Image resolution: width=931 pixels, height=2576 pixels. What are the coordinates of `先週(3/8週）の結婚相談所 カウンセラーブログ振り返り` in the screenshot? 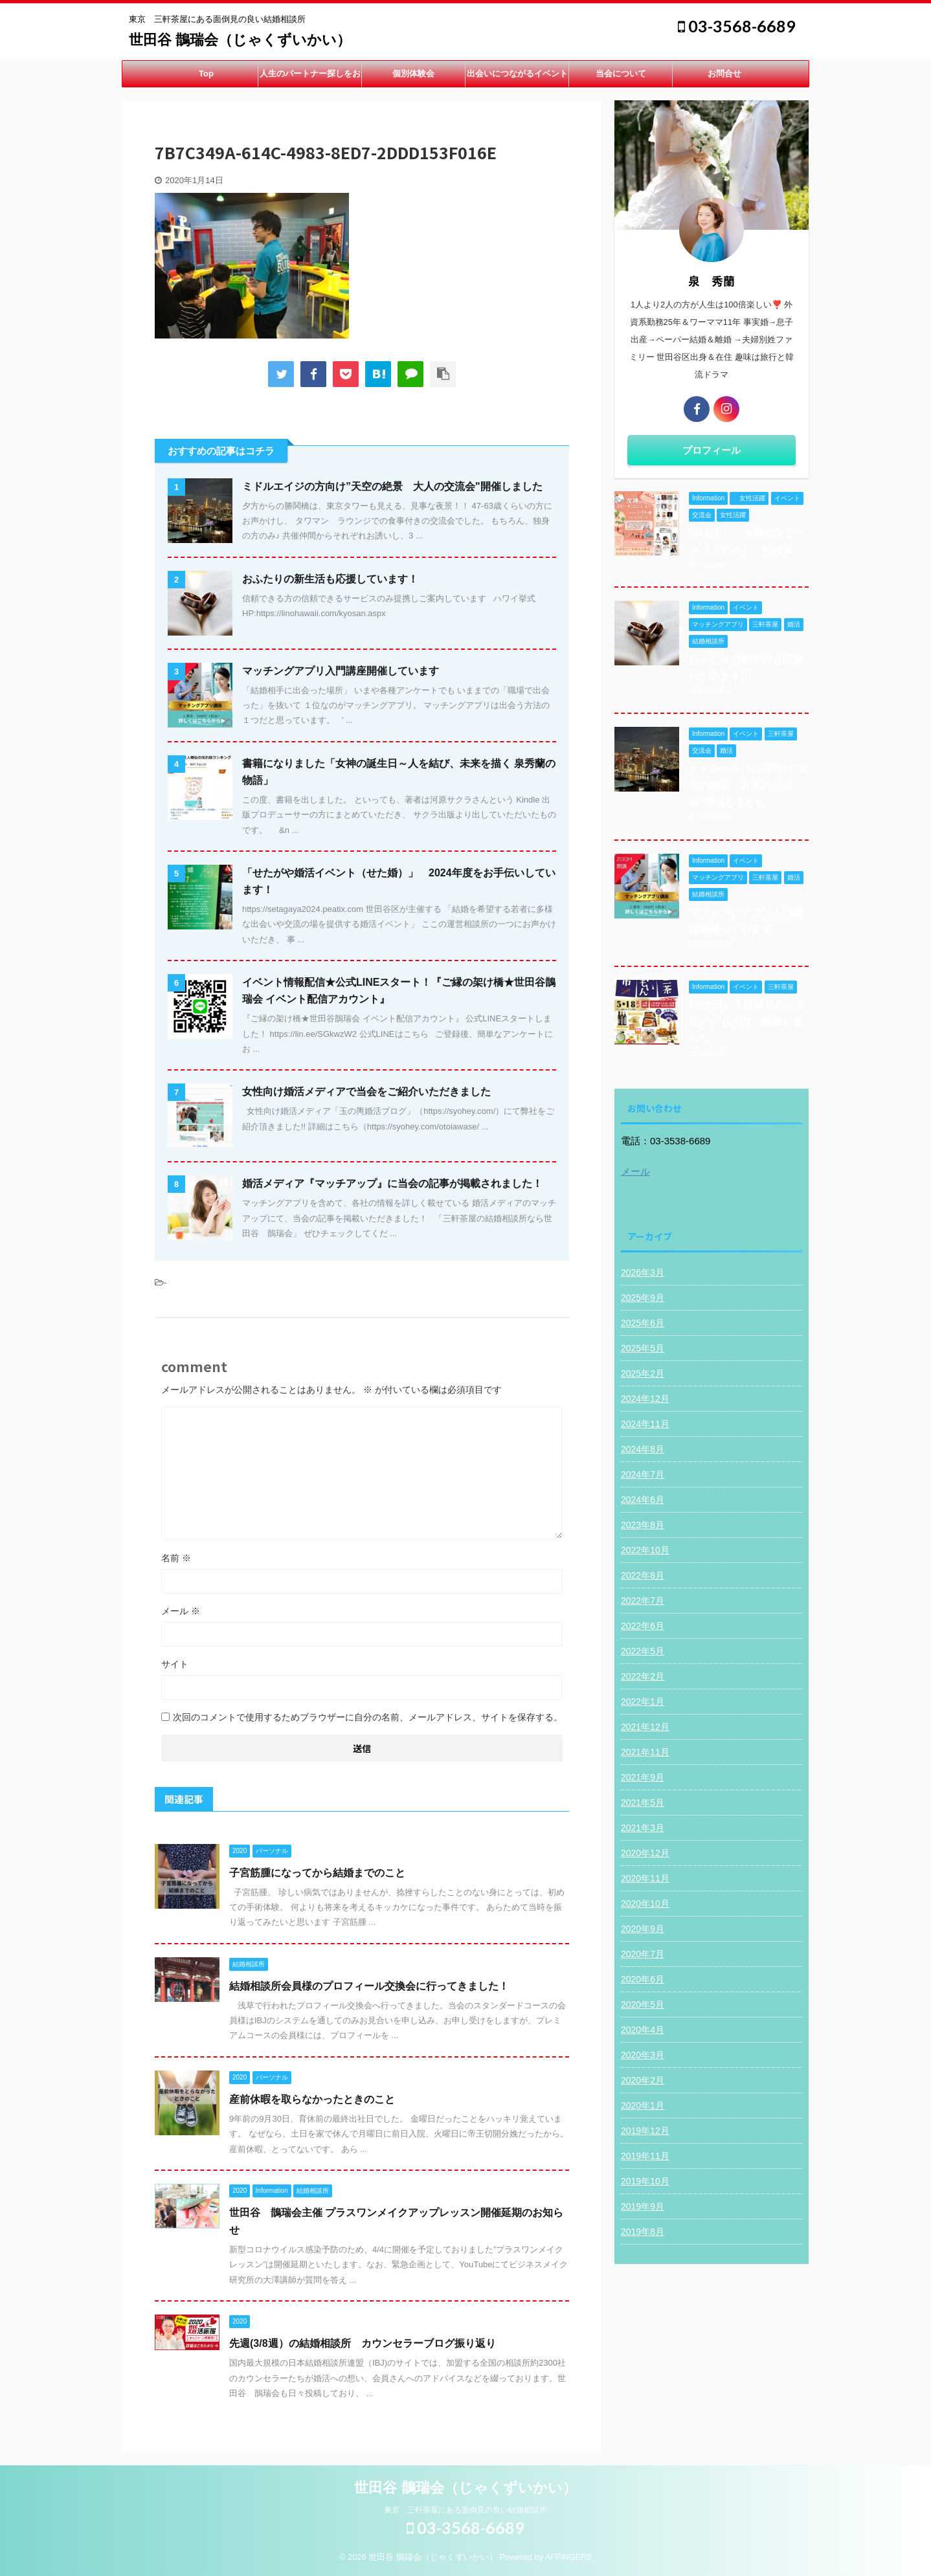 It's located at (362, 2343).